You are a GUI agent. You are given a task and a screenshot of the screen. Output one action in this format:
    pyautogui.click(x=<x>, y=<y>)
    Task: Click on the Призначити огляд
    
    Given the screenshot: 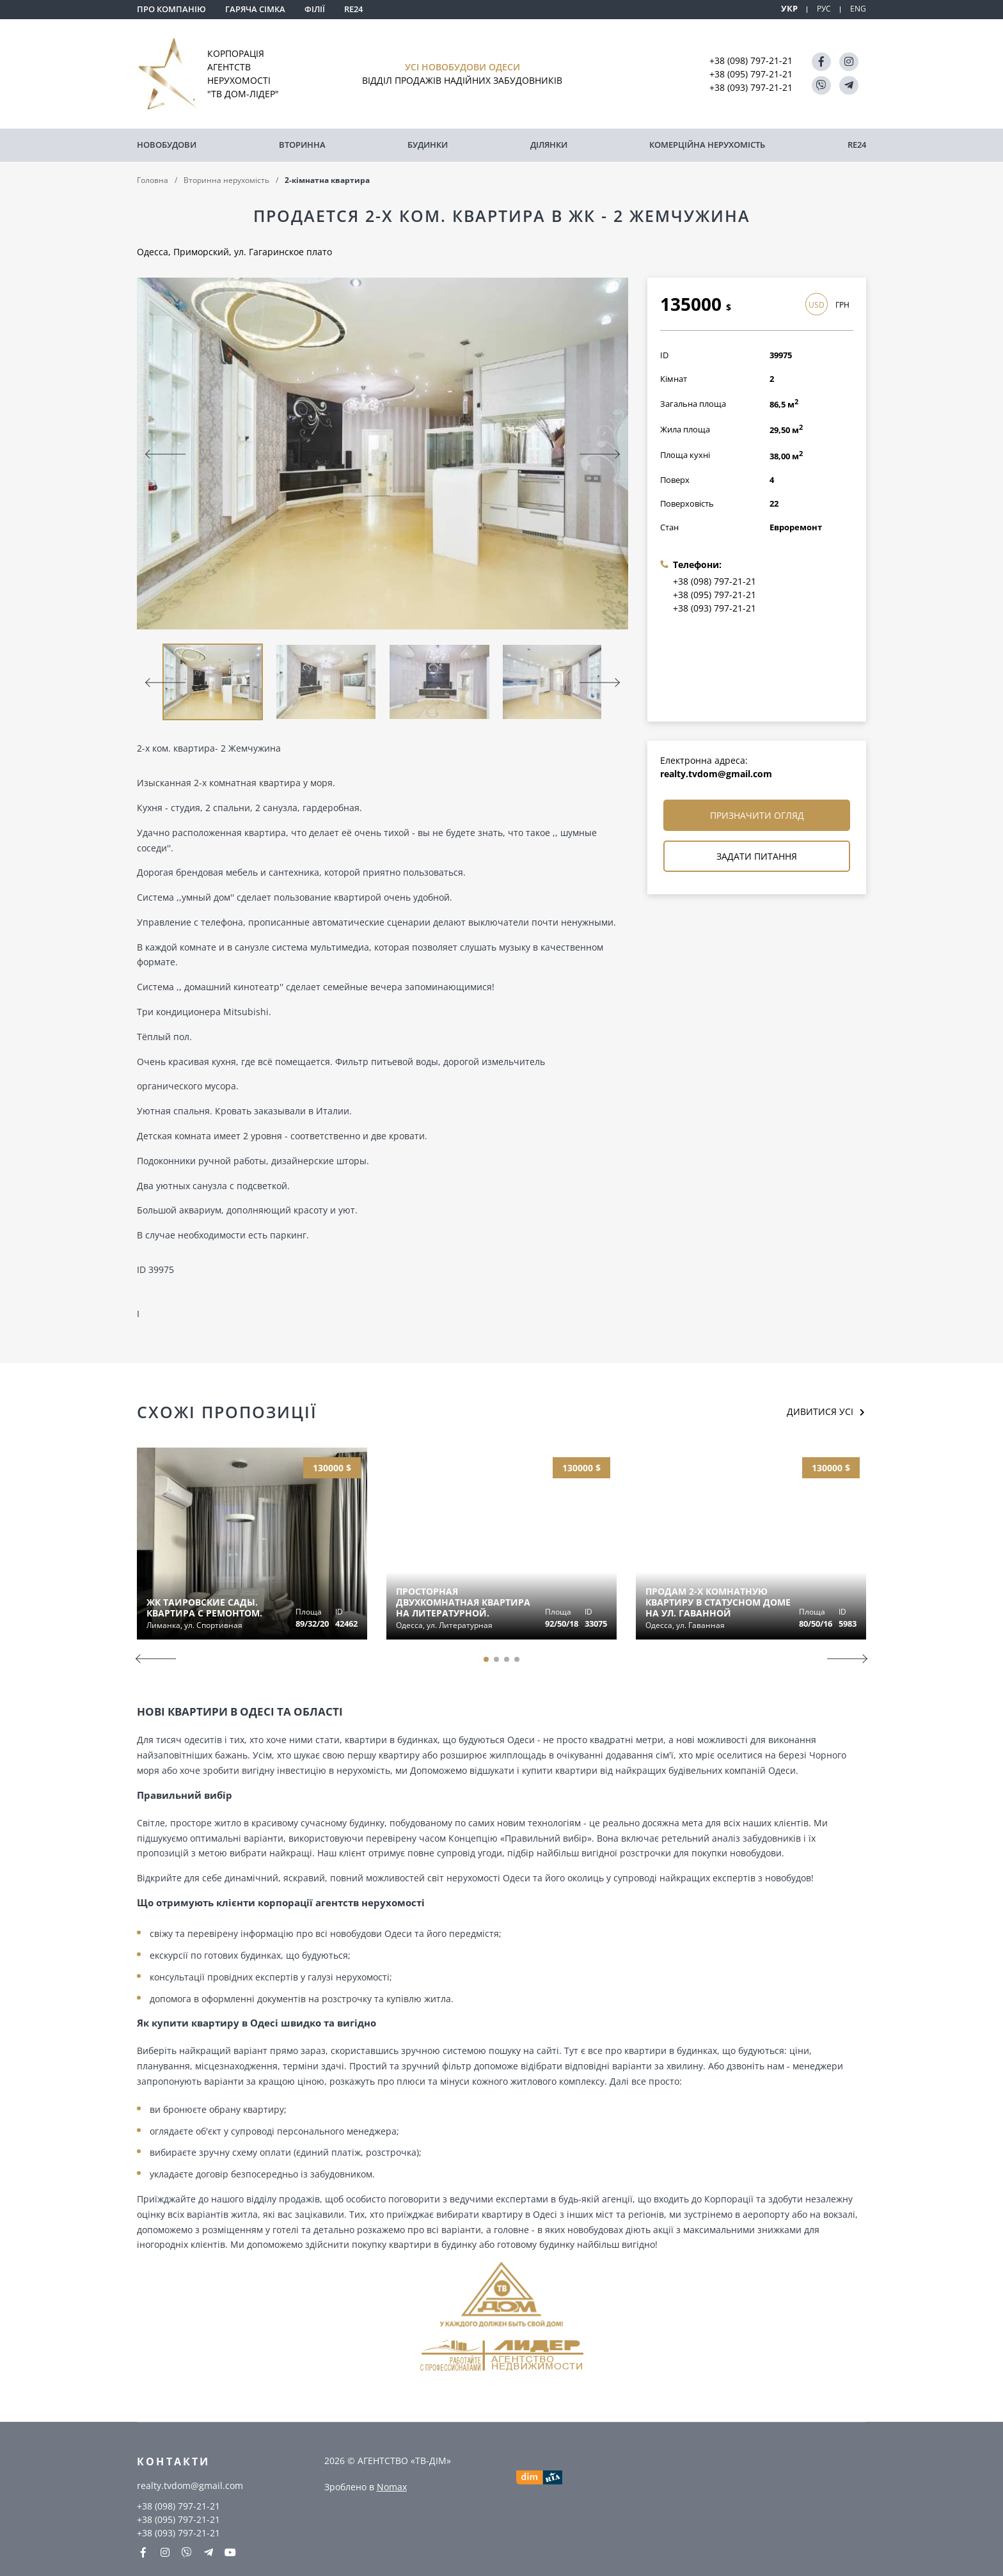 What is the action you would take?
    pyautogui.click(x=757, y=814)
    